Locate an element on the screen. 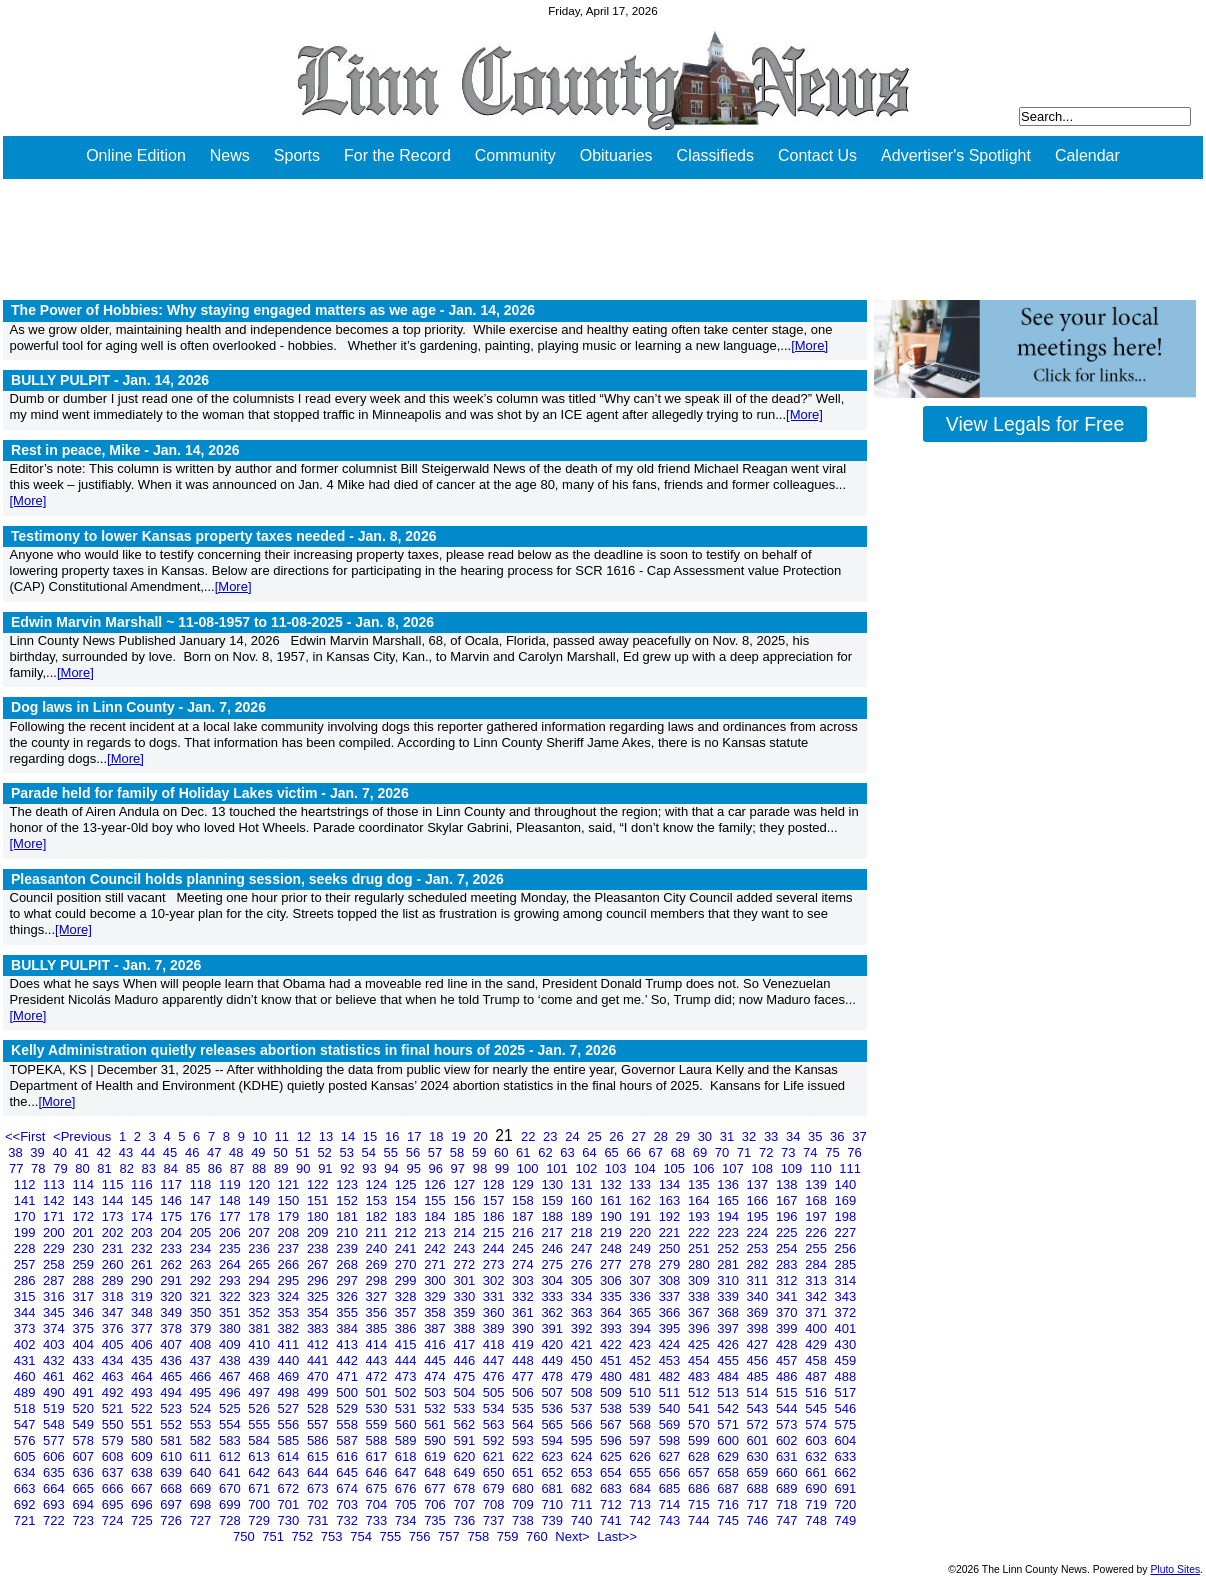 This screenshot has height=1577, width=1206. 91 is located at coordinates (327, 1168).